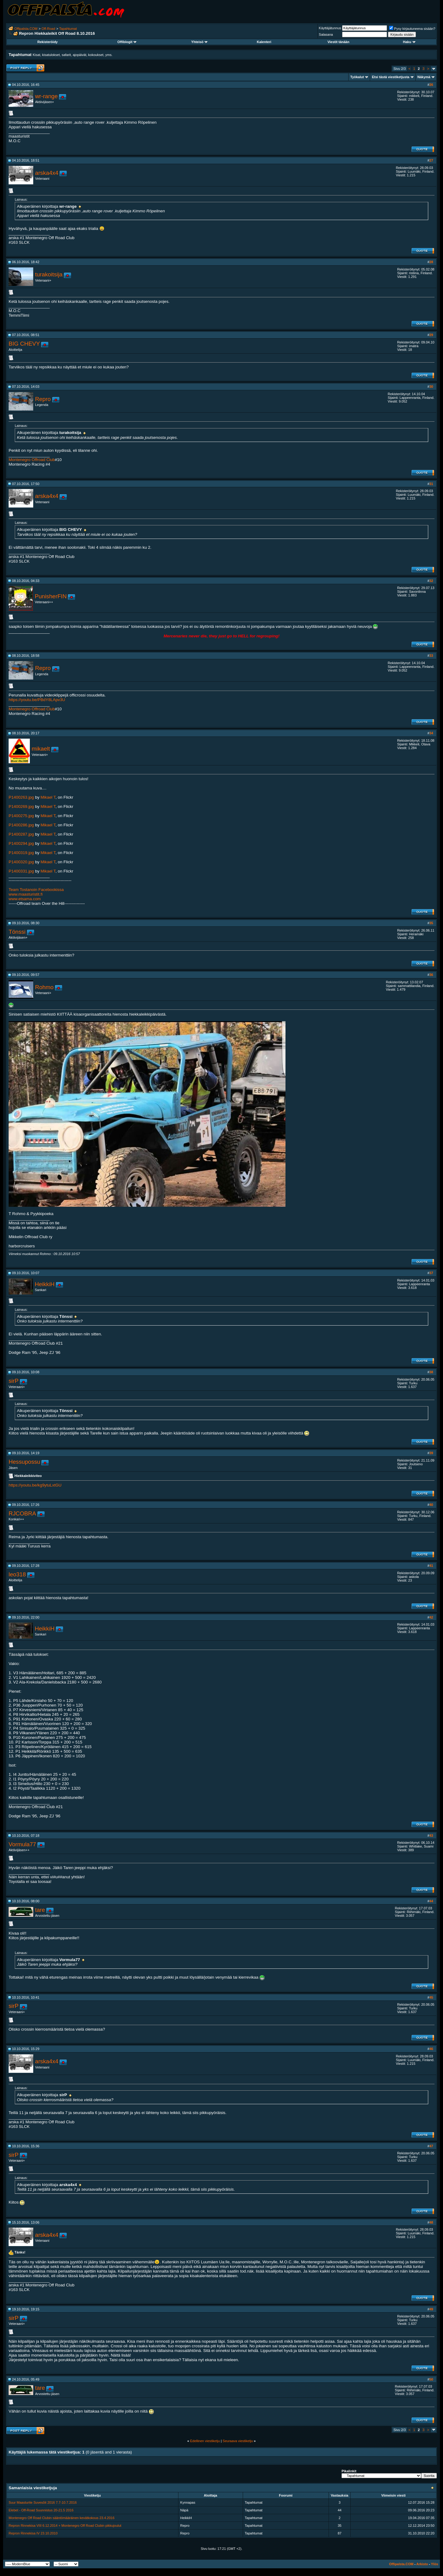 The width and height of the screenshot is (443, 2576). What do you see at coordinates (21, 871) in the screenshot?
I see `P1400331.jpg` at bounding box center [21, 871].